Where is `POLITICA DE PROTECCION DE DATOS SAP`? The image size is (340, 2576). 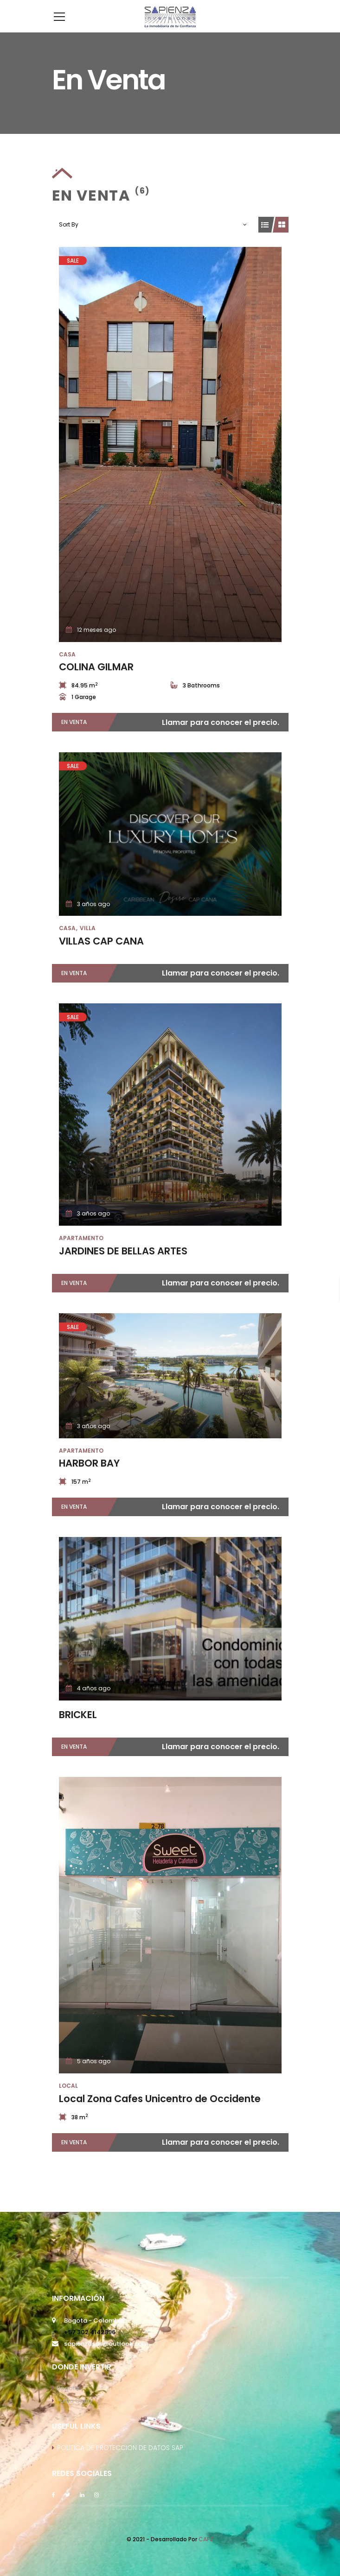 POLITICA DE PROTECCION DE DATOS SAP is located at coordinates (120, 2461).